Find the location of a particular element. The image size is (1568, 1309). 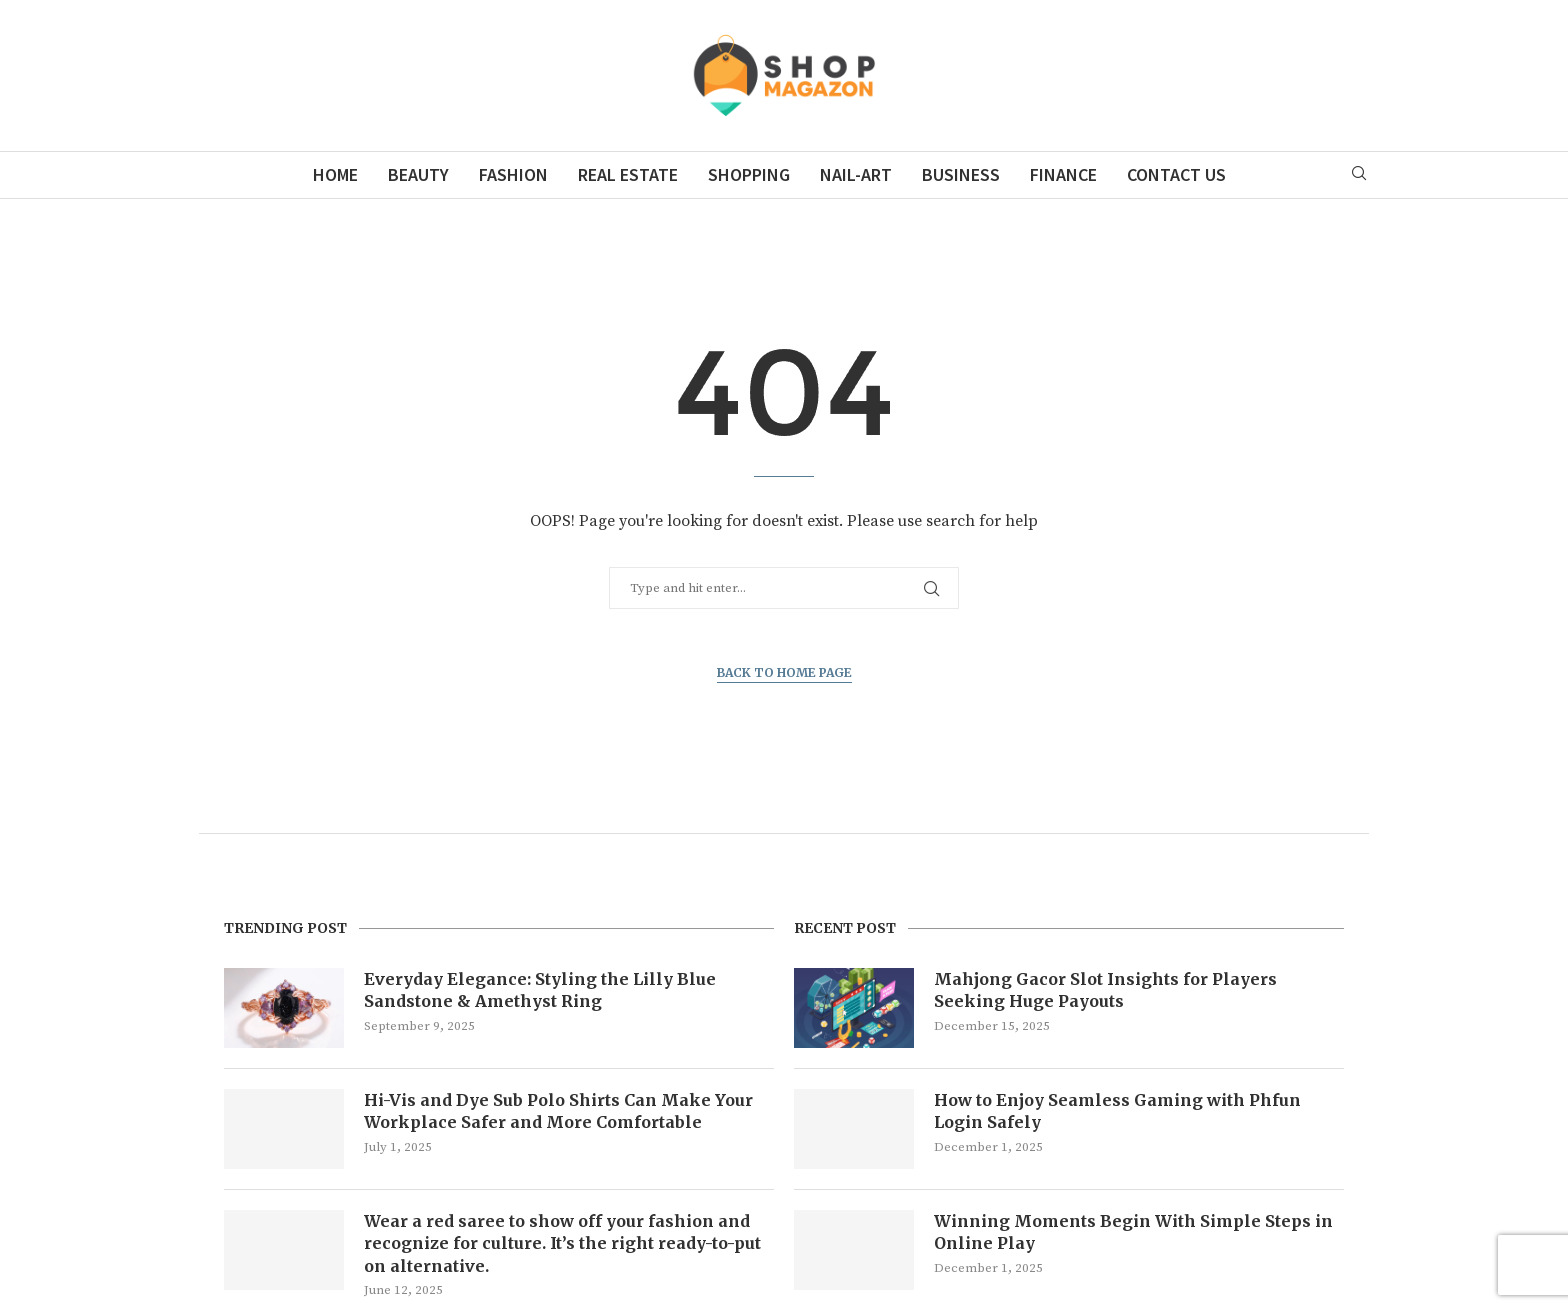

Finance is located at coordinates (1063, 174).